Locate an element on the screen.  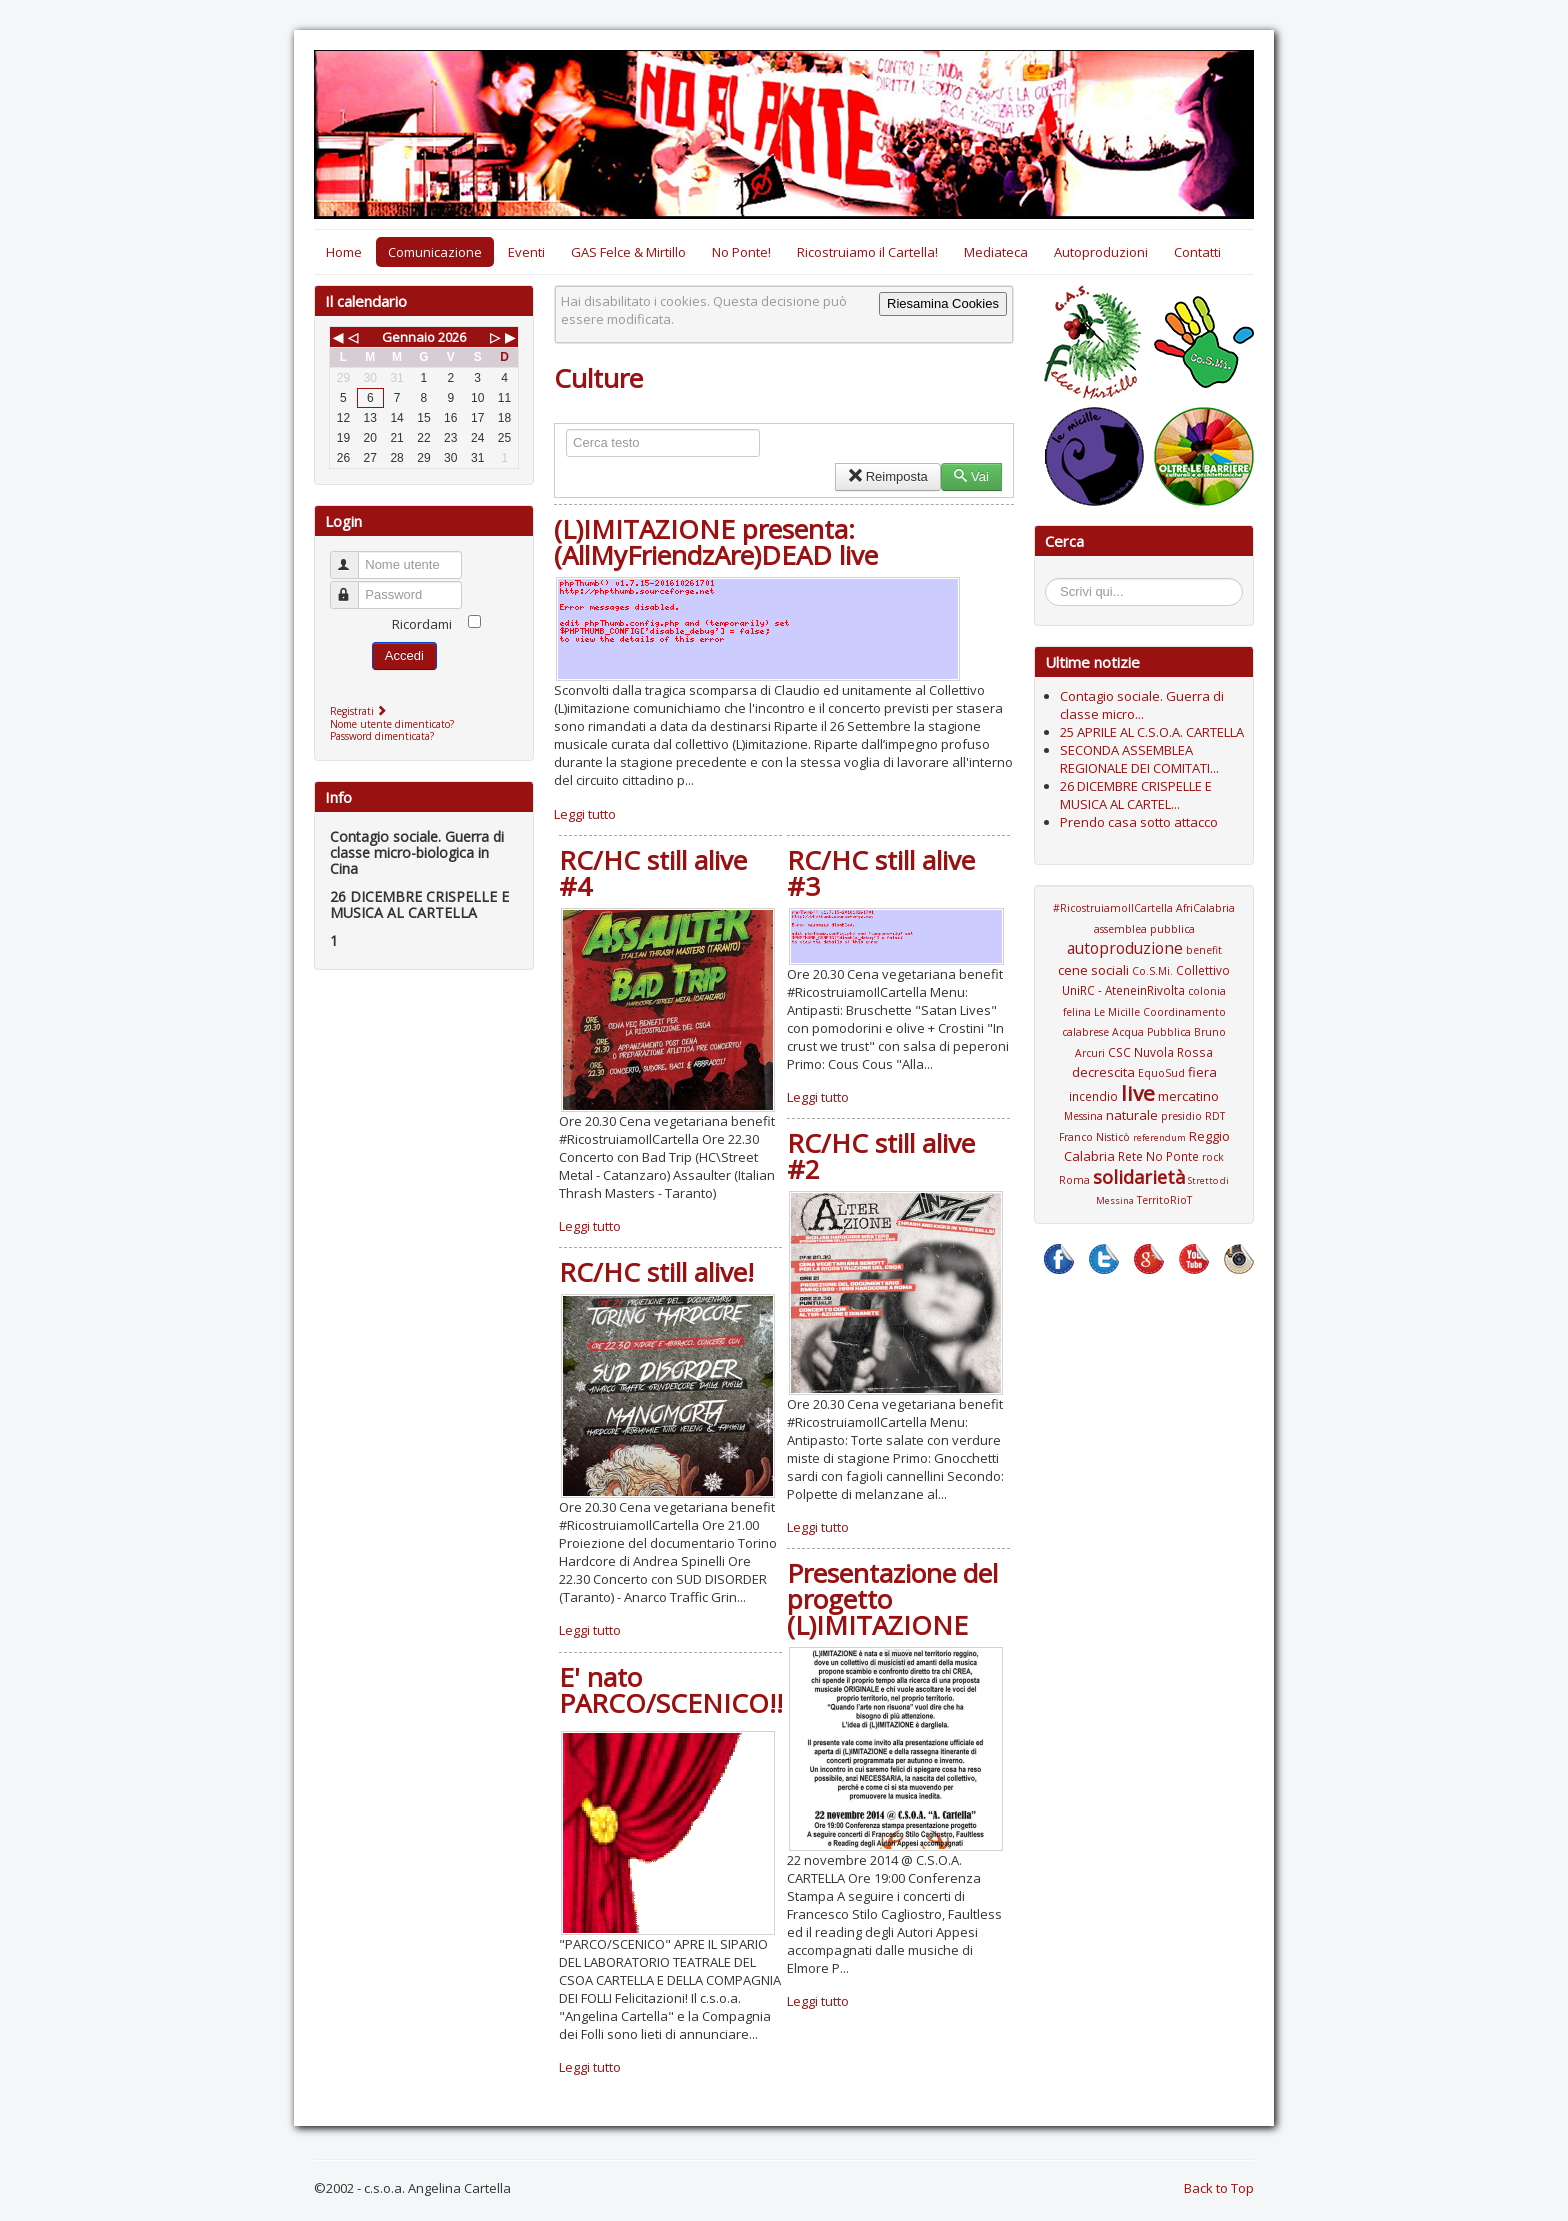
Nome utente is located at coordinates (353, 556).